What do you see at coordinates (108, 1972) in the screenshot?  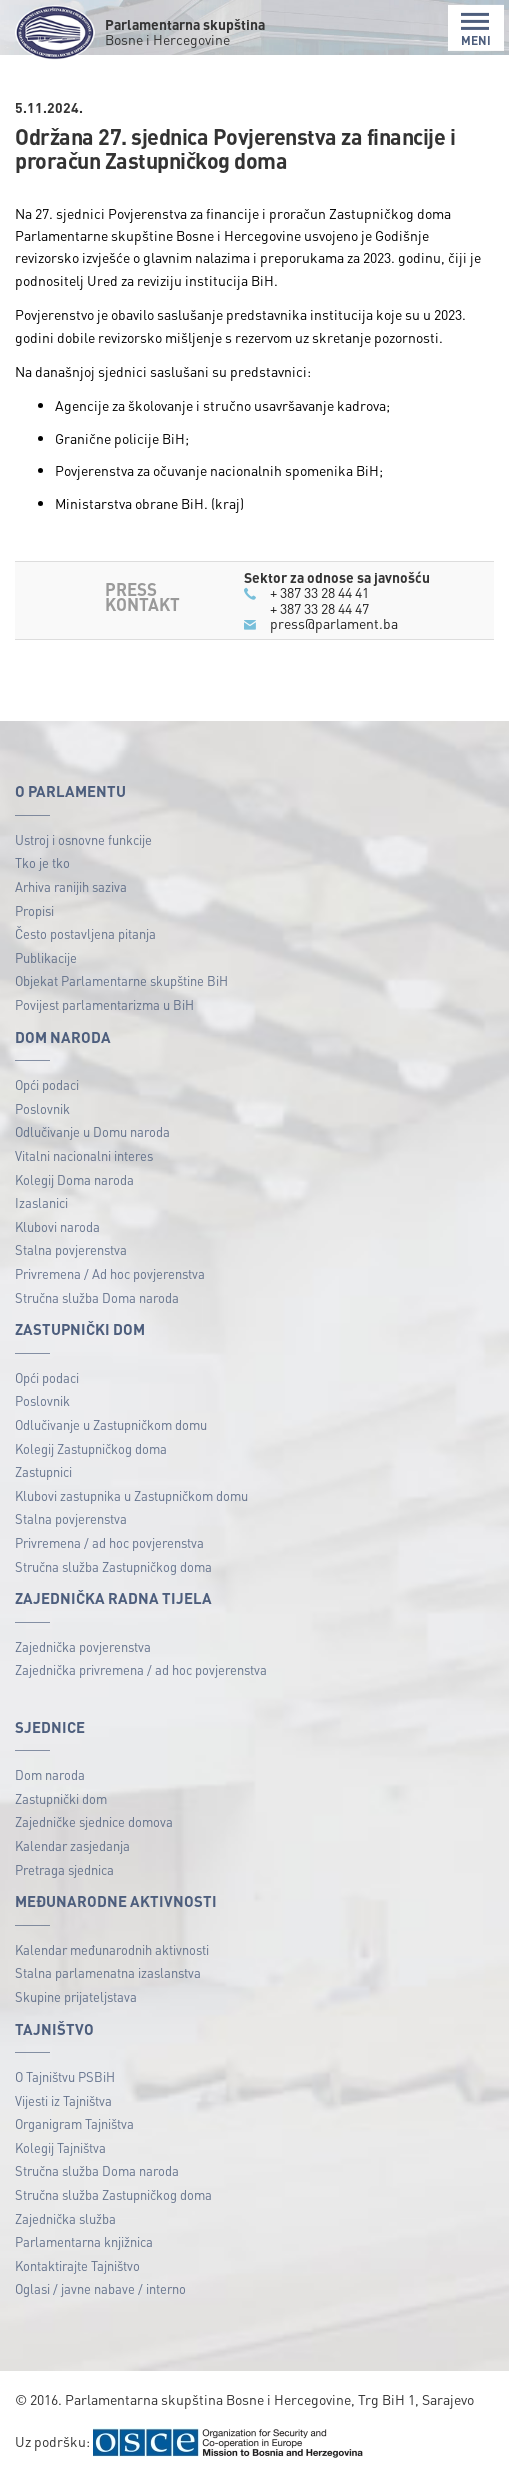 I see `Stalna parlamenatna izaslanstva` at bounding box center [108, 1972].